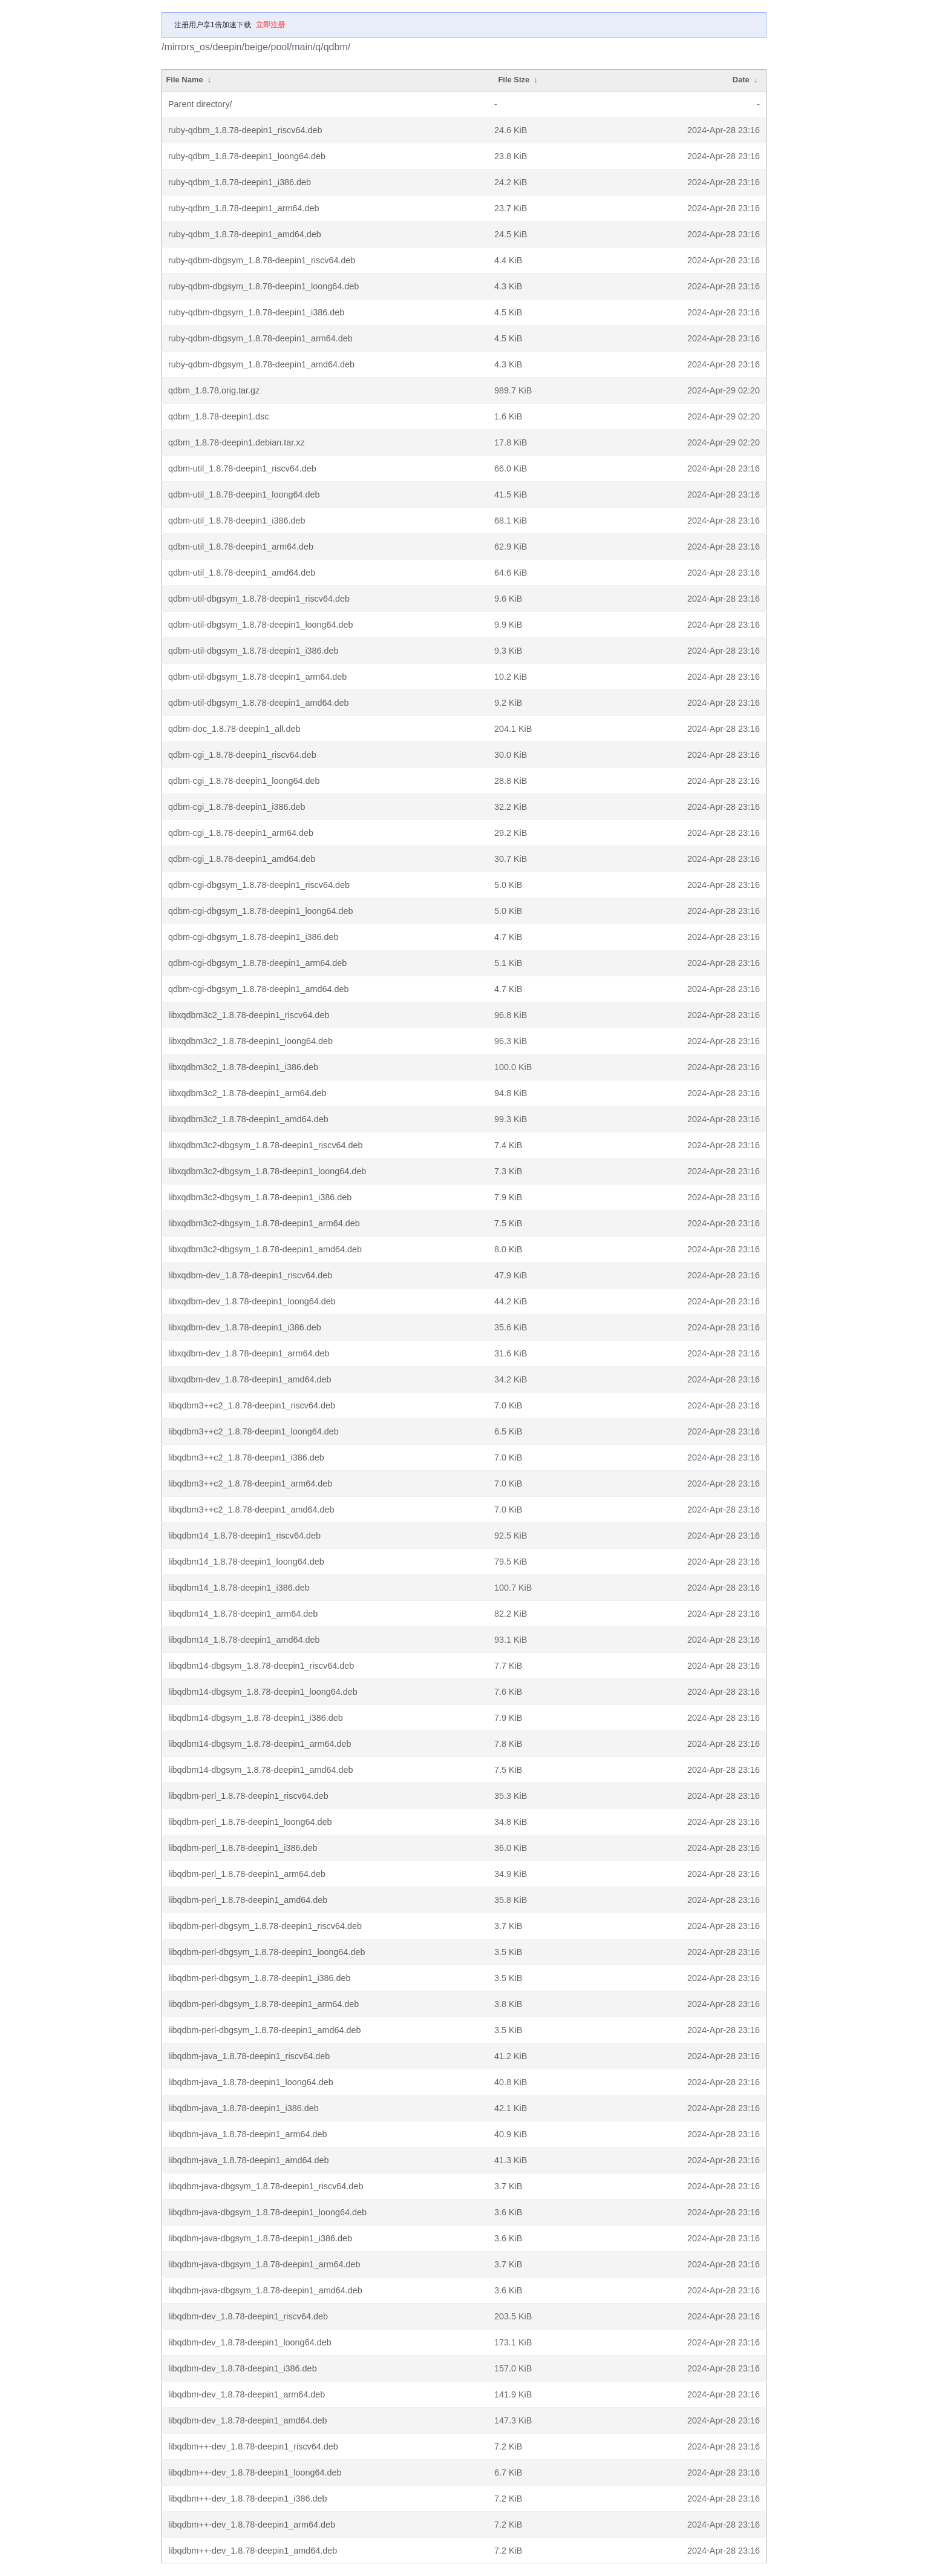  What do you see at coordinates (265, 2290) in the screenshot?
I see `libqdbm-java-dbgsym_1.8.78-deepin1_amd64.deb` at bounding box center [265, 2290].